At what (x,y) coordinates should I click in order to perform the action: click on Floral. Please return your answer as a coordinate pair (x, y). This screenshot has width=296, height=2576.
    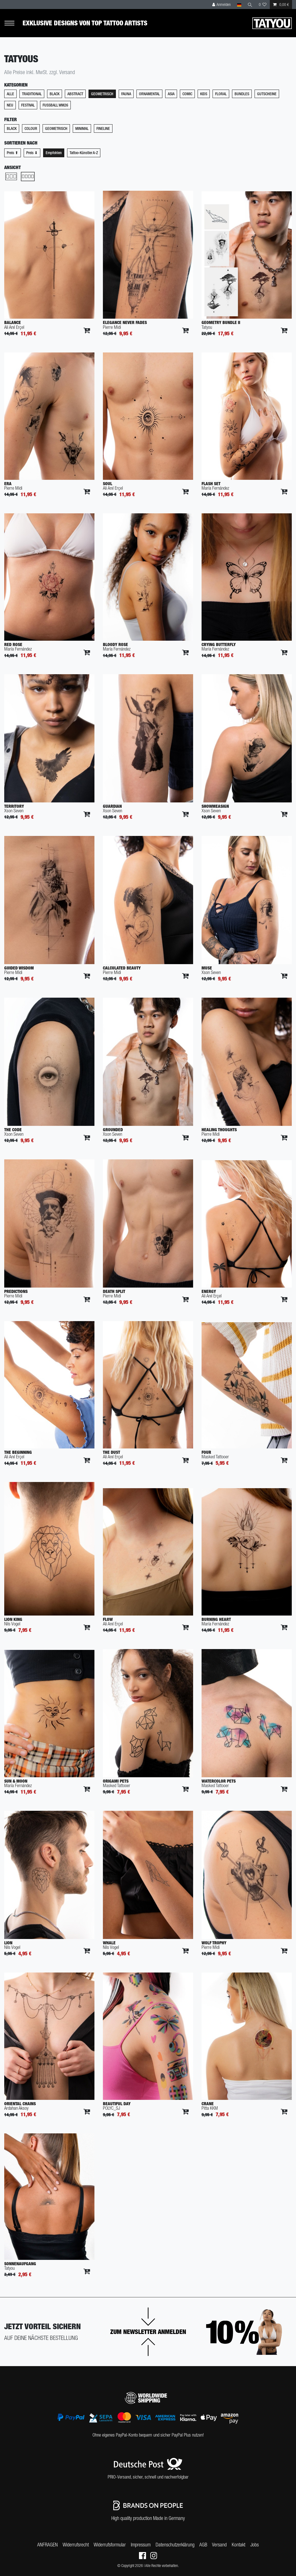
    Looking at the image, I should click on (221, 94).